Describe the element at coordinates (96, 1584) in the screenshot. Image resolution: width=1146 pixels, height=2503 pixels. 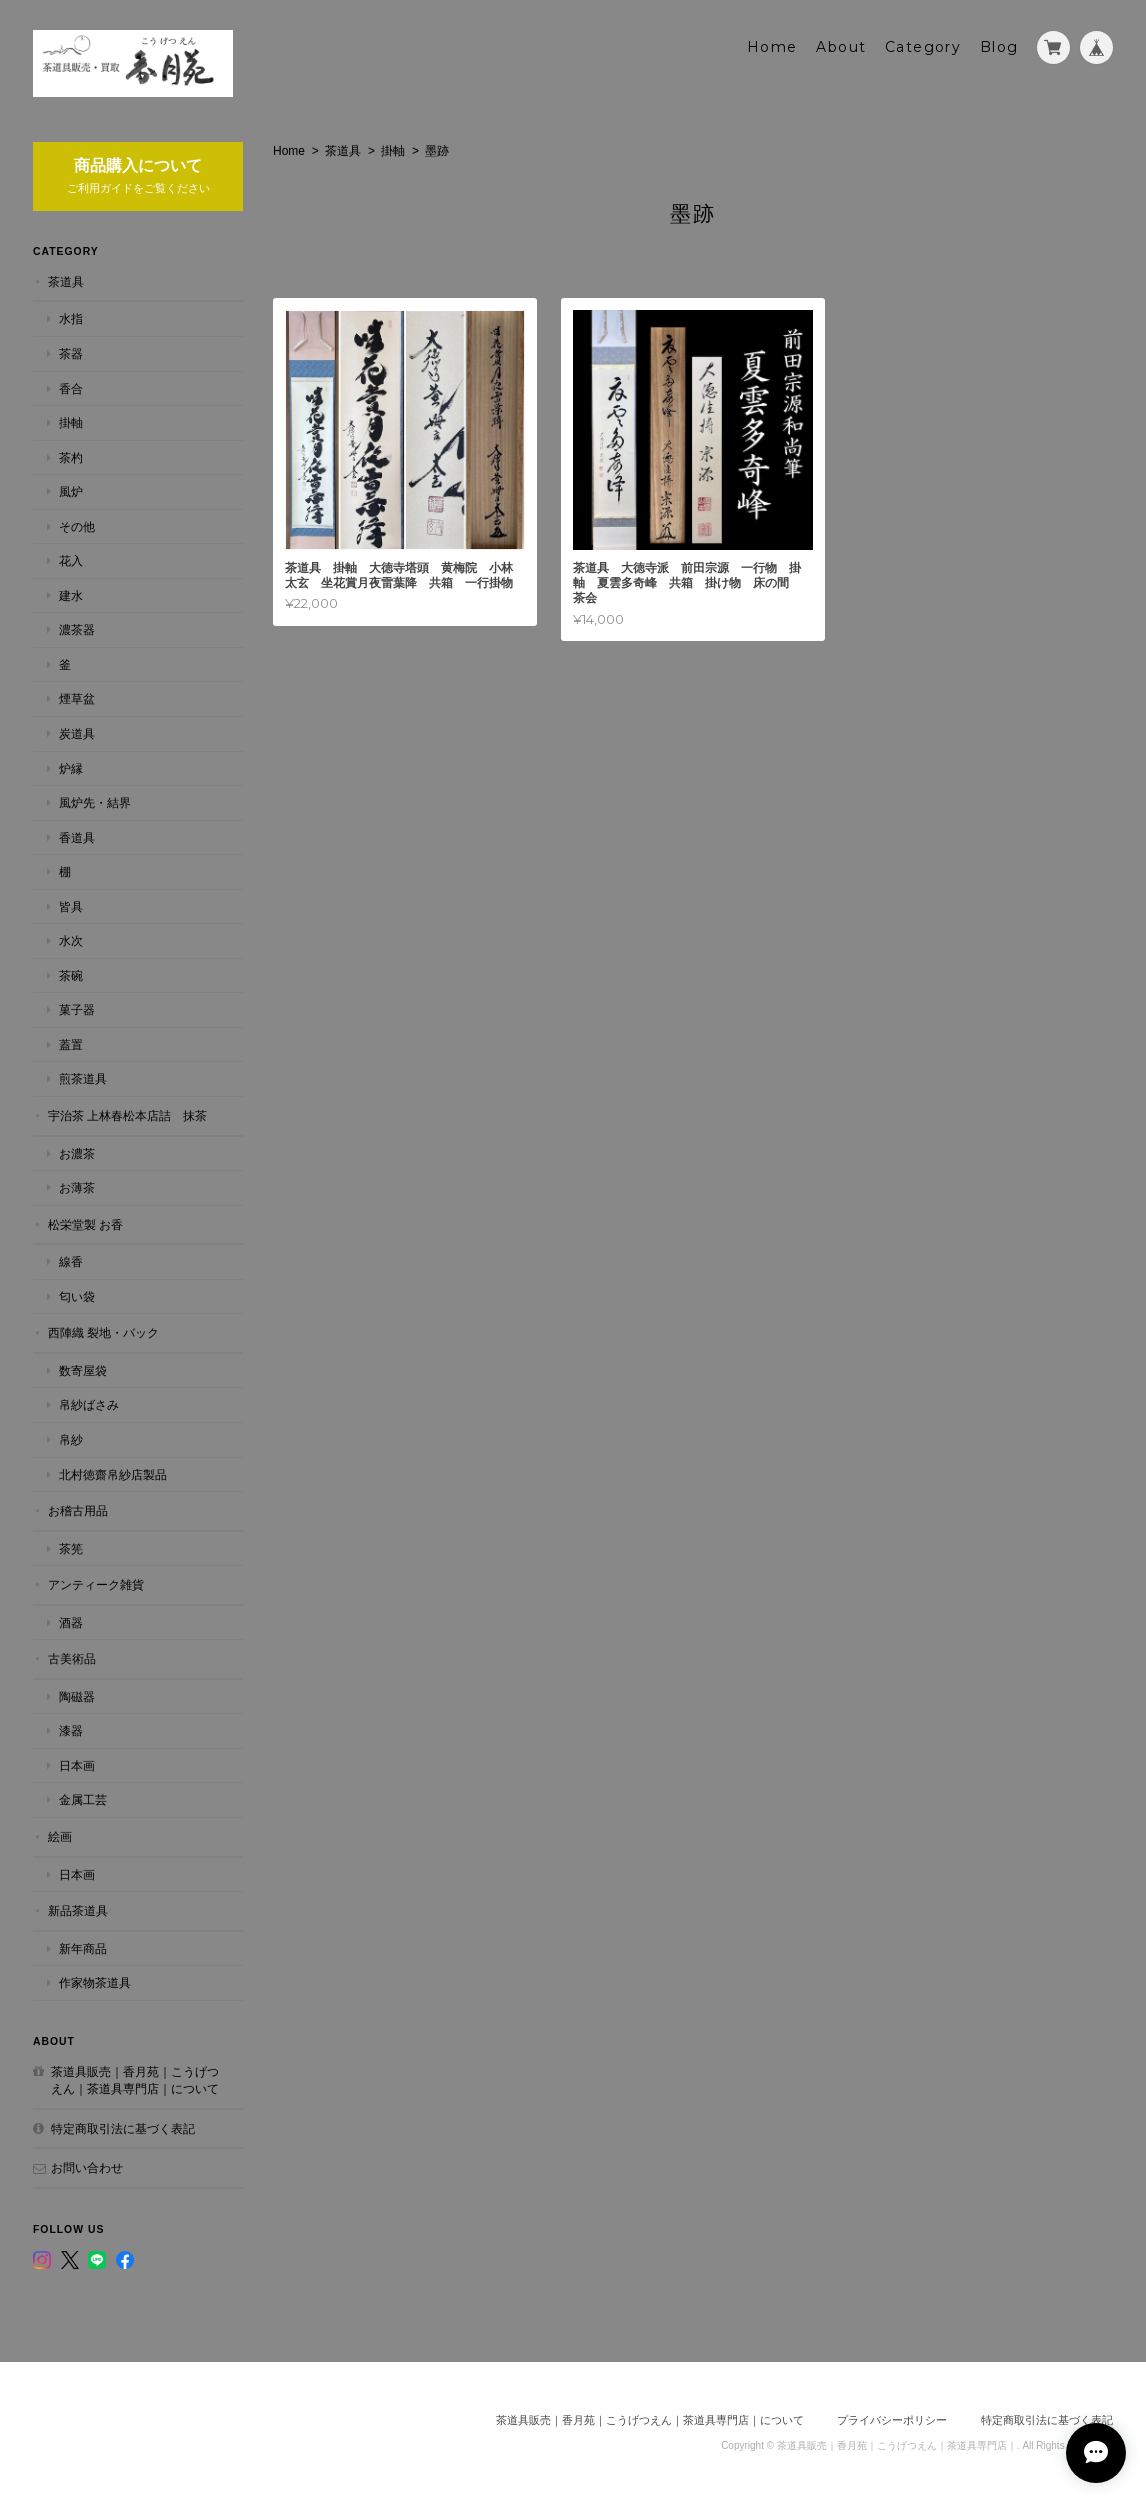
I see `アンティーク雑貨` at that location.